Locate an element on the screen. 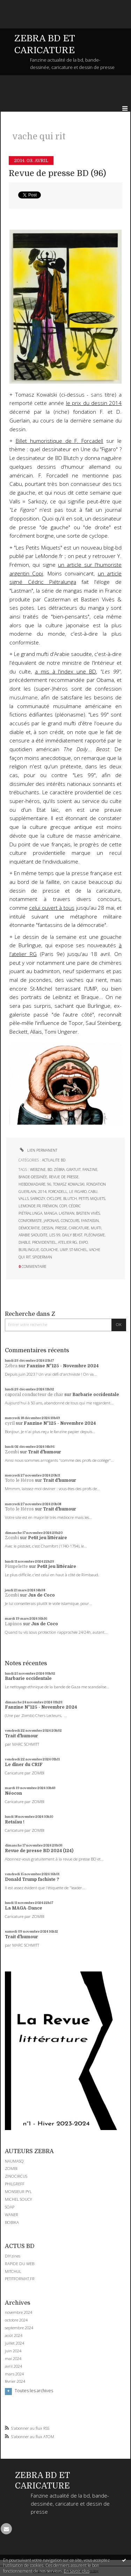 This screenshot has height=2576, width=131. gouache is located at coordinates (49, 1249).